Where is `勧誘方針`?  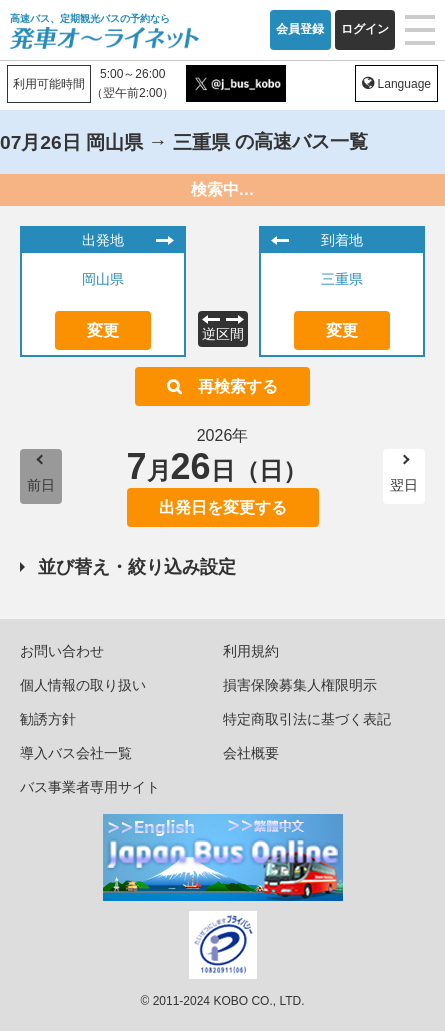 勧誘方針 is located at coordinates (48, 719).